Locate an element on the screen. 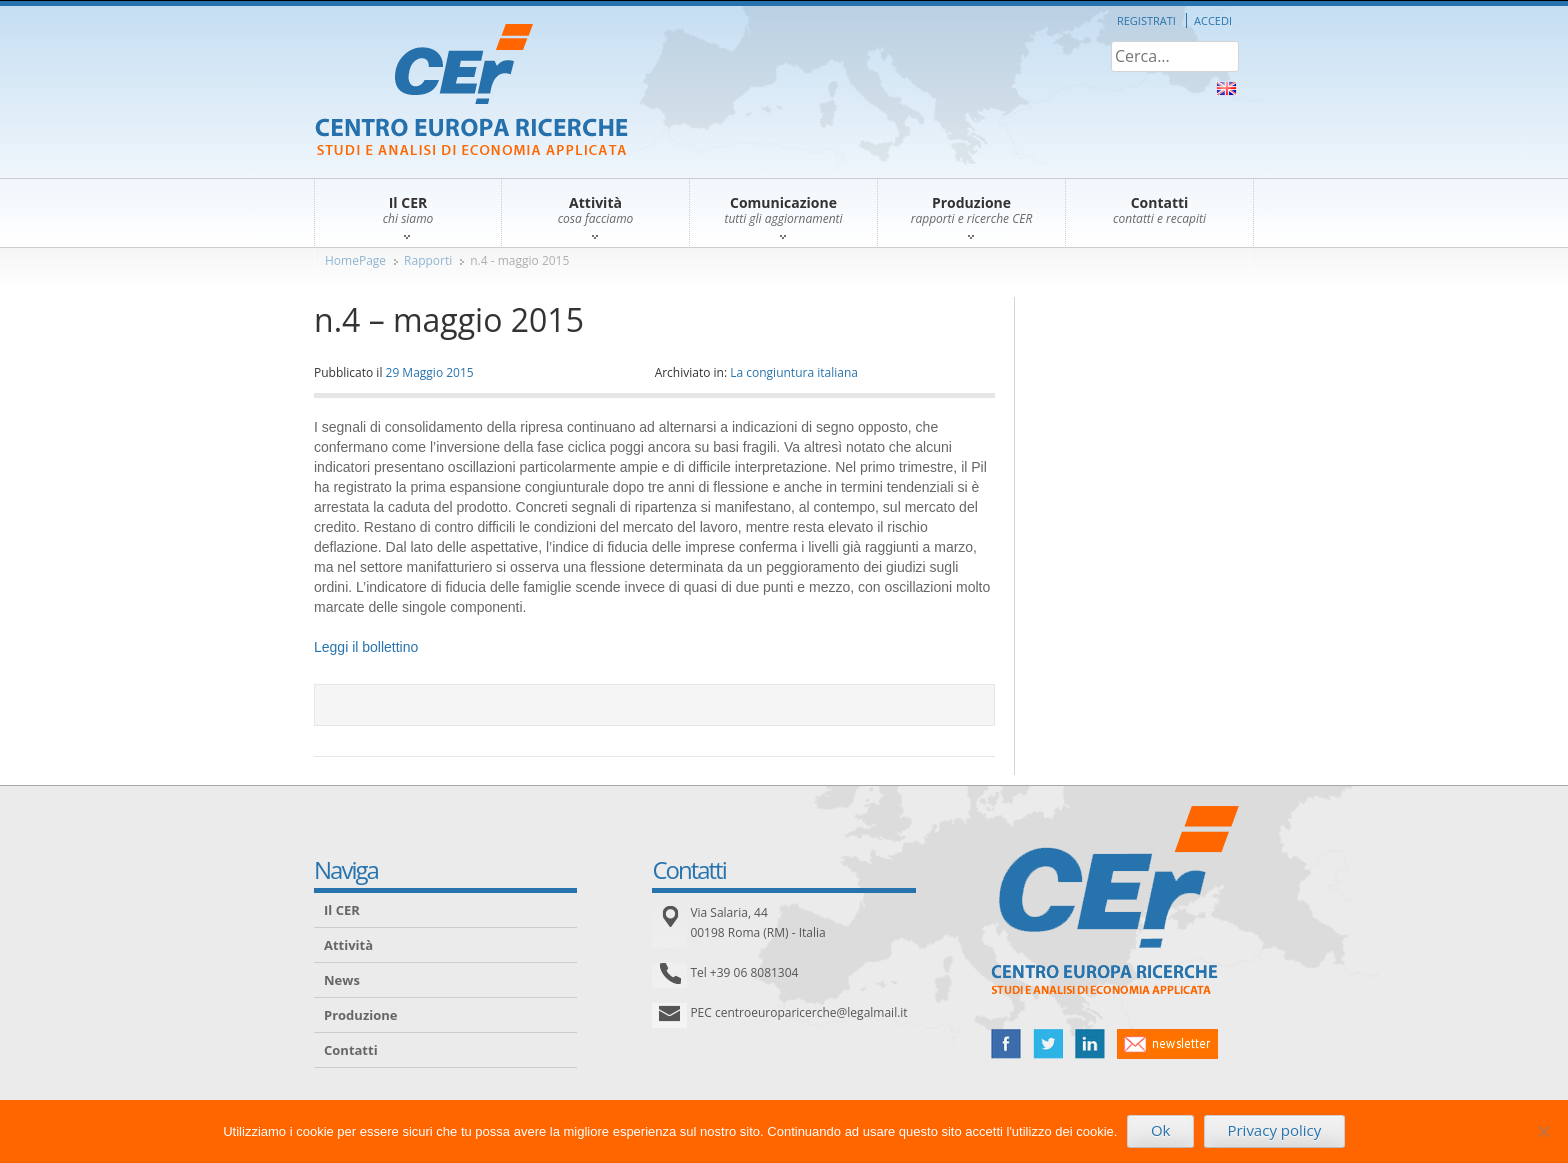  About Us is located at coordinates (1226, 88).